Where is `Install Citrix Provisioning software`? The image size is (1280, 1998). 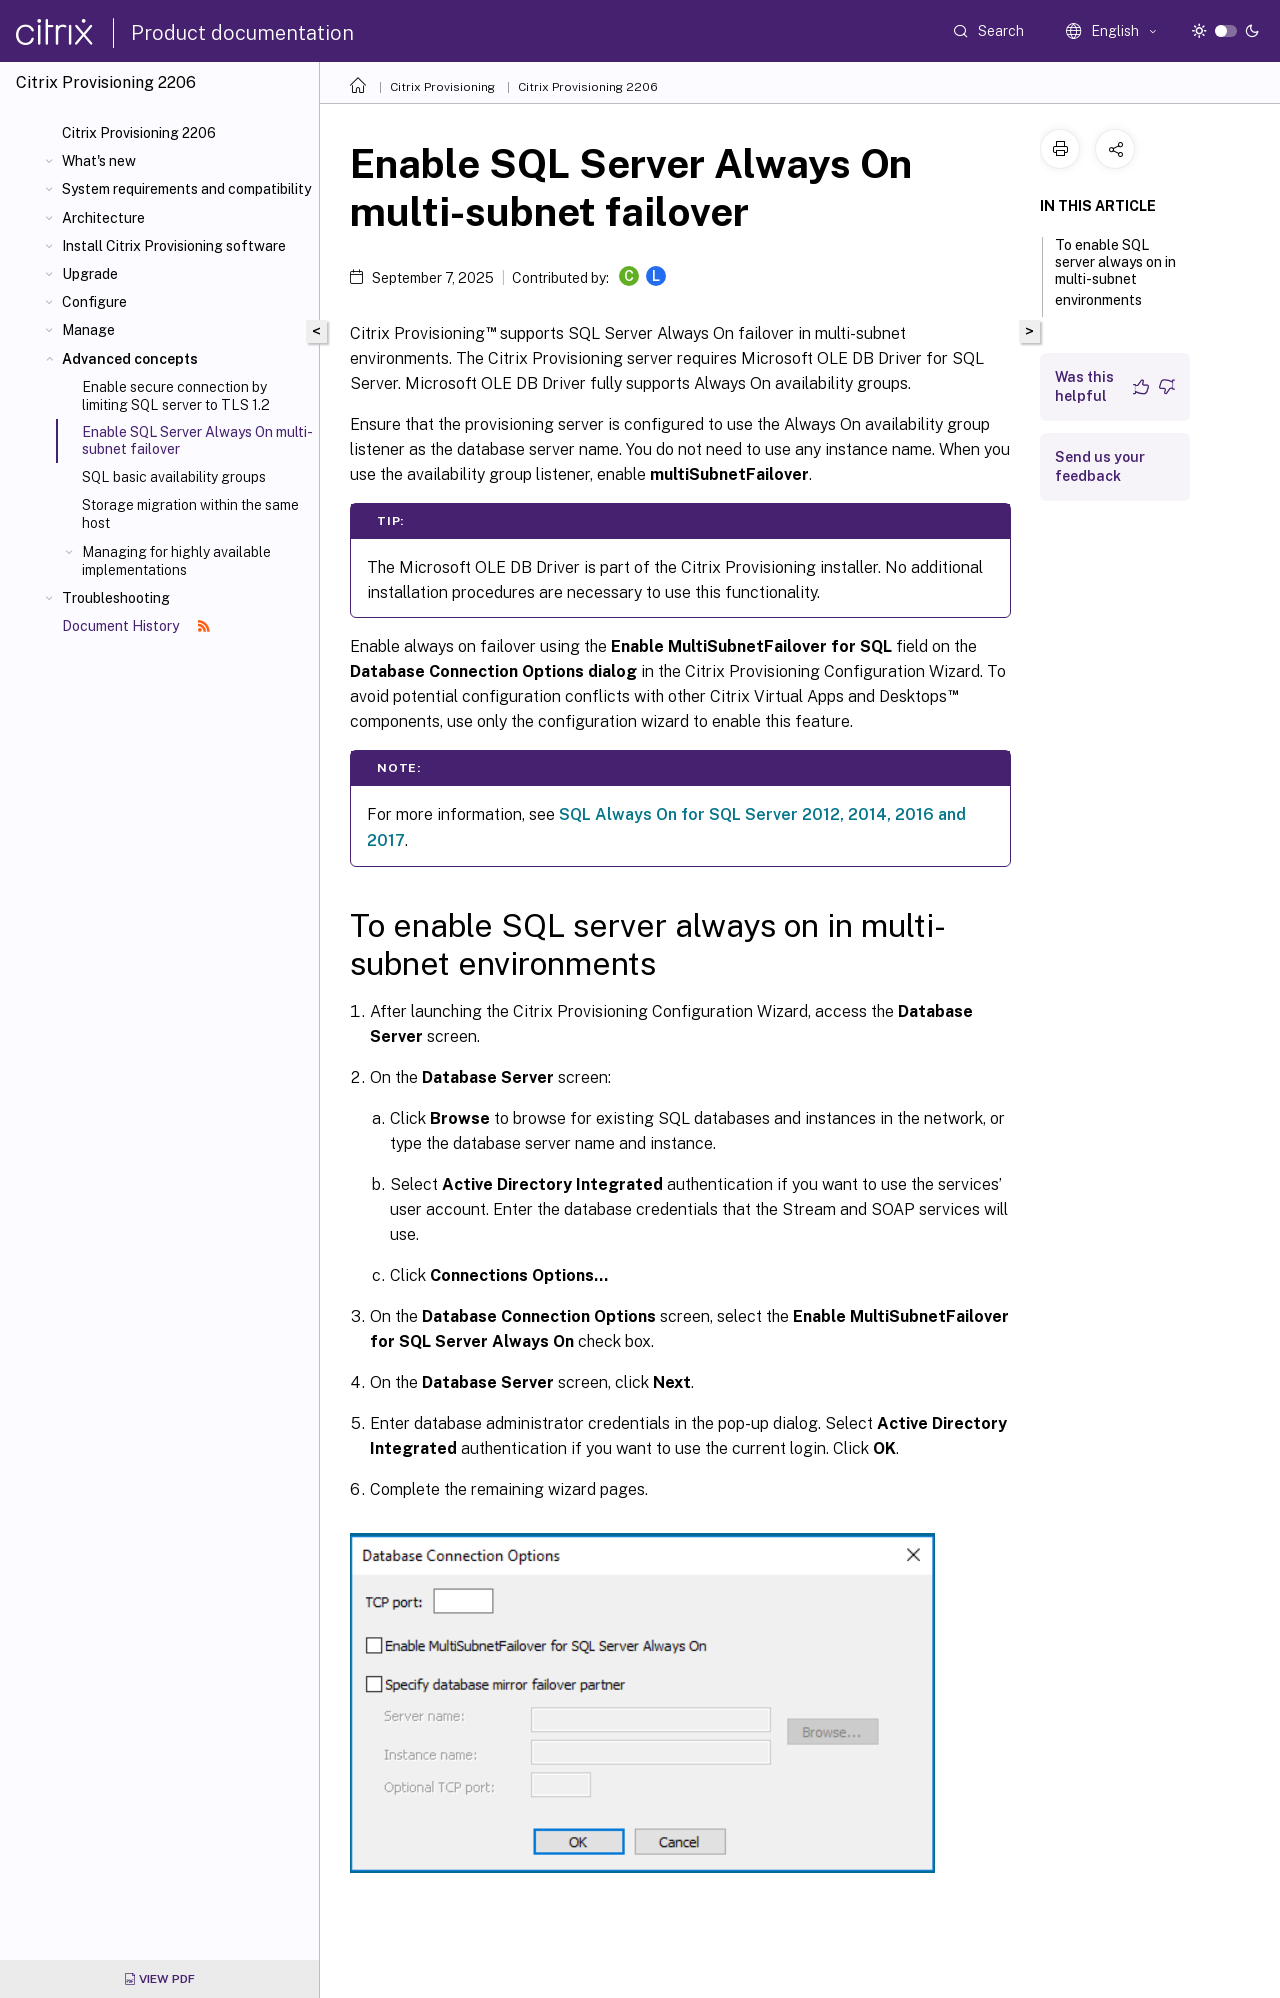 Install Citrix Provisioning software is located at coordinates (174, 246).